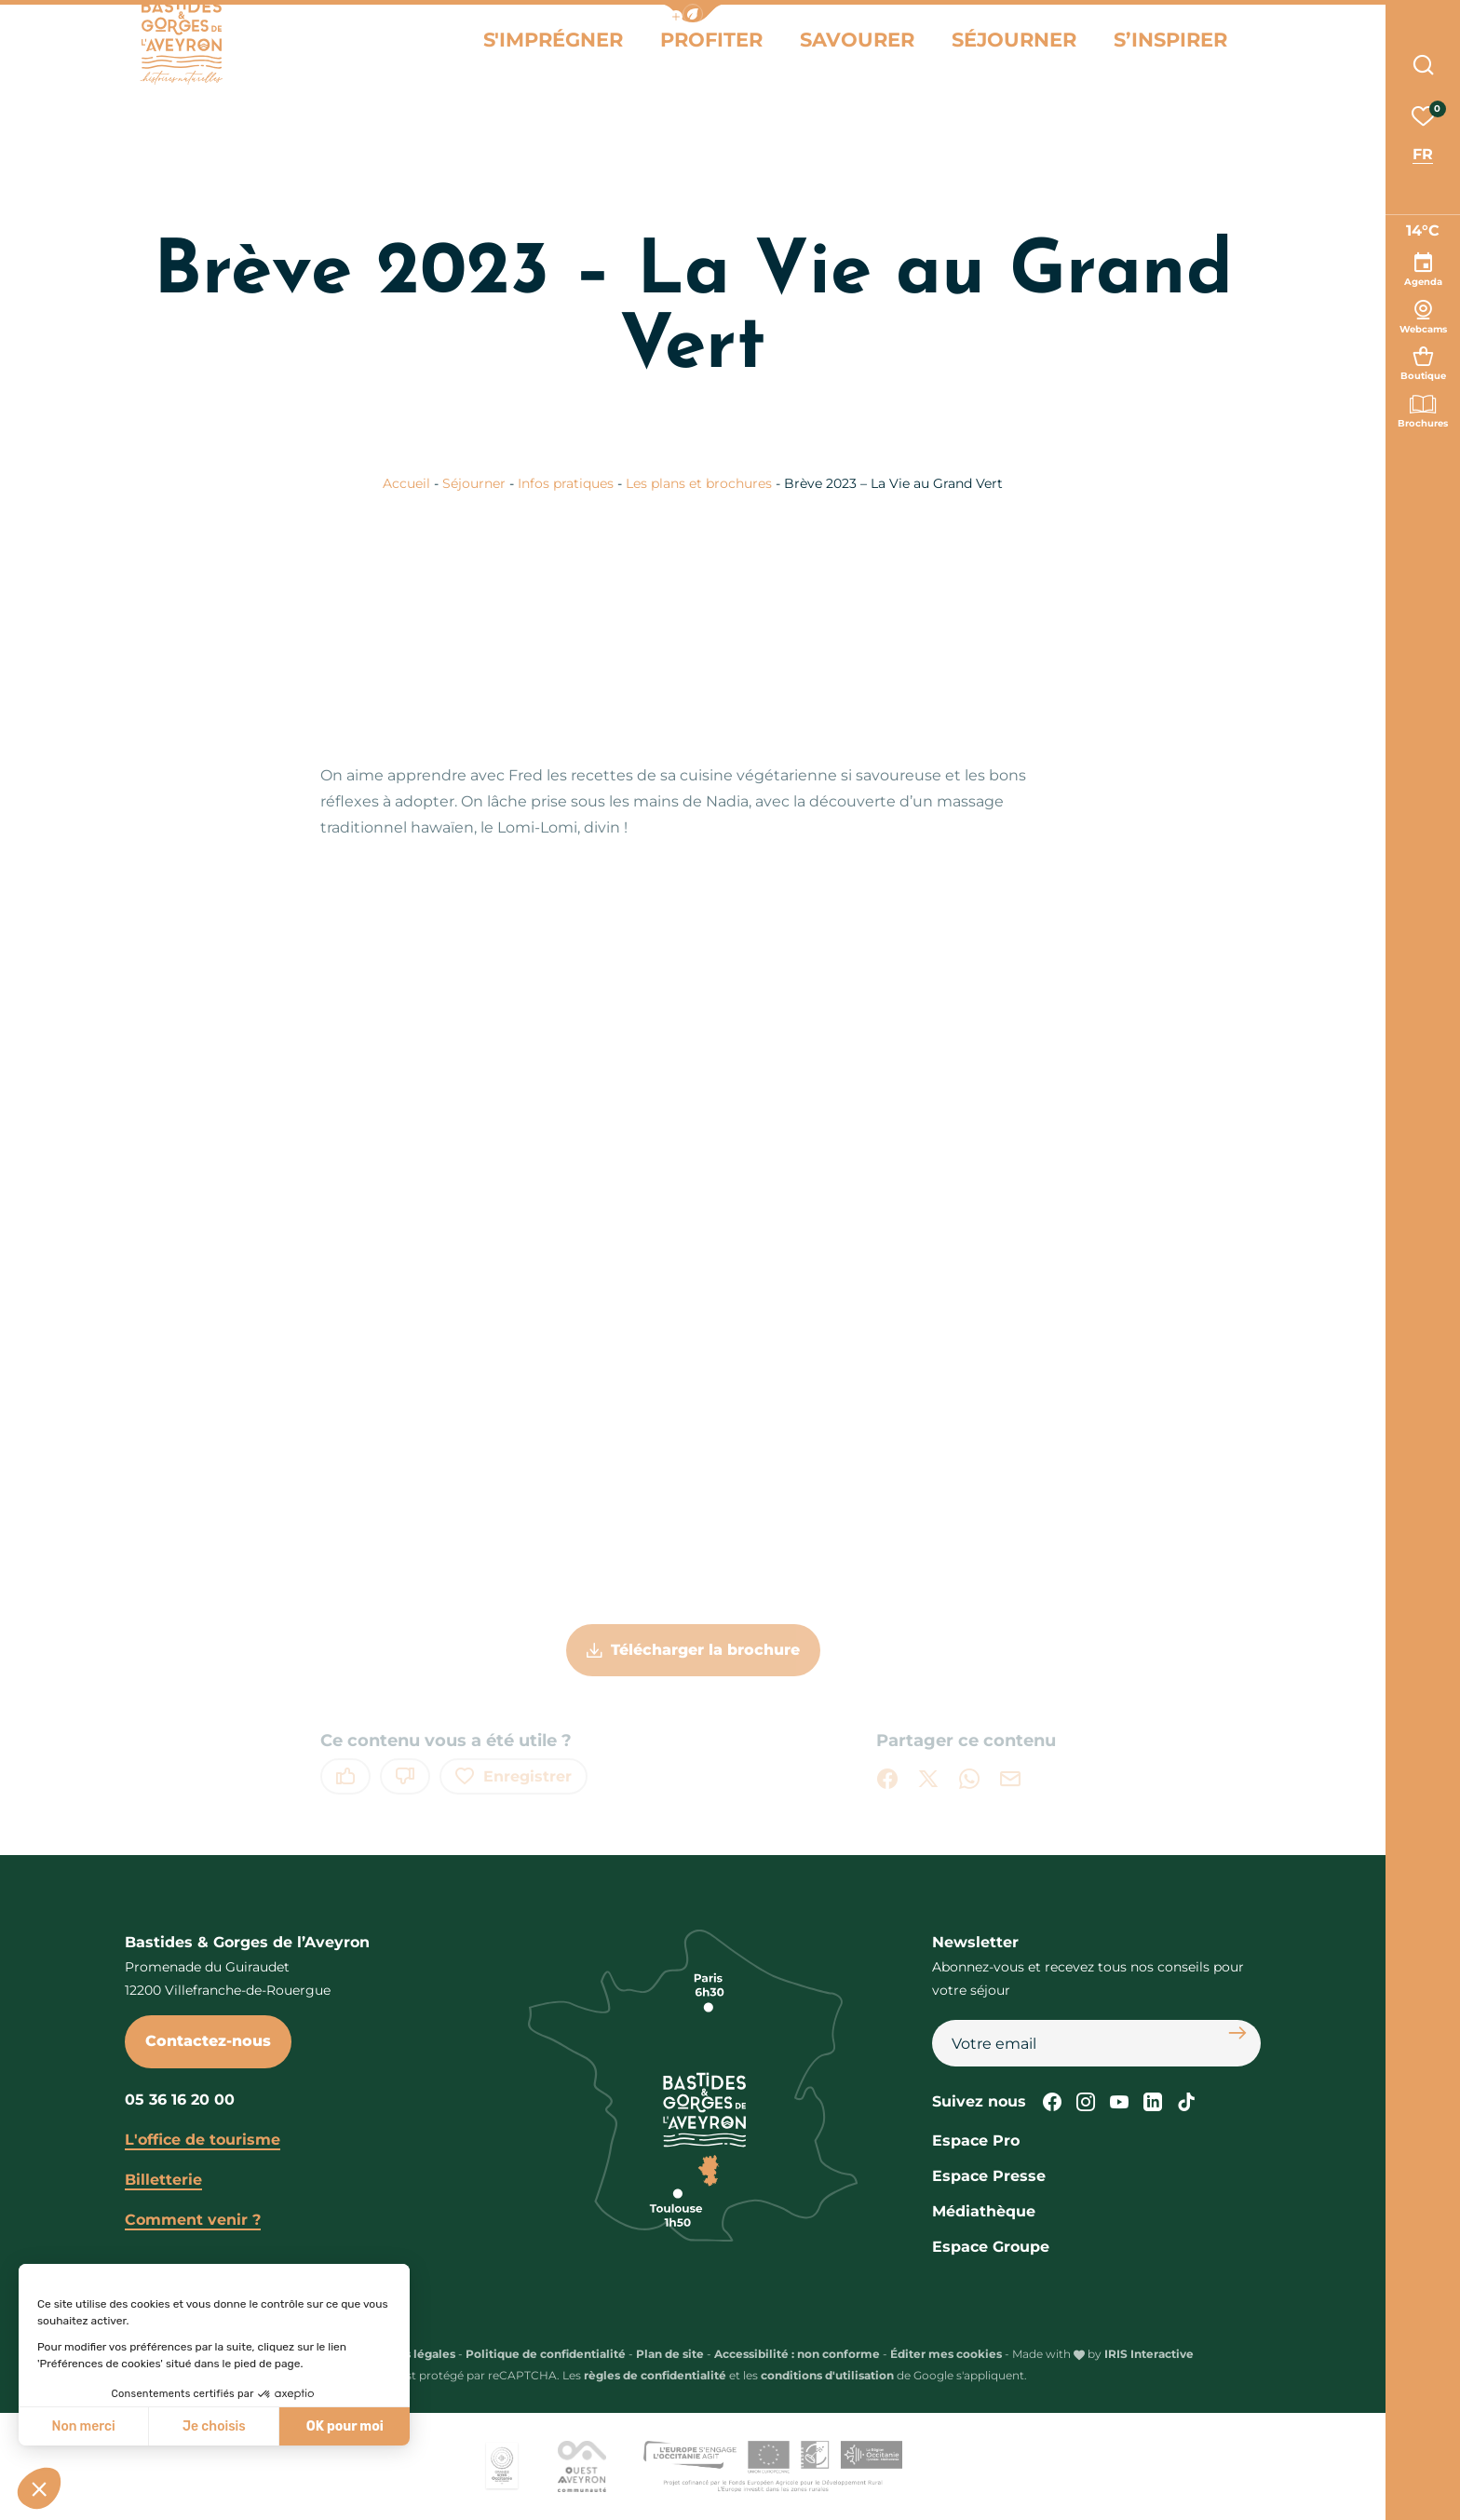 The width and height of the screenshot is (1460, 2520). I want to click on 05 36 16 20 00, so click(180, 2099).